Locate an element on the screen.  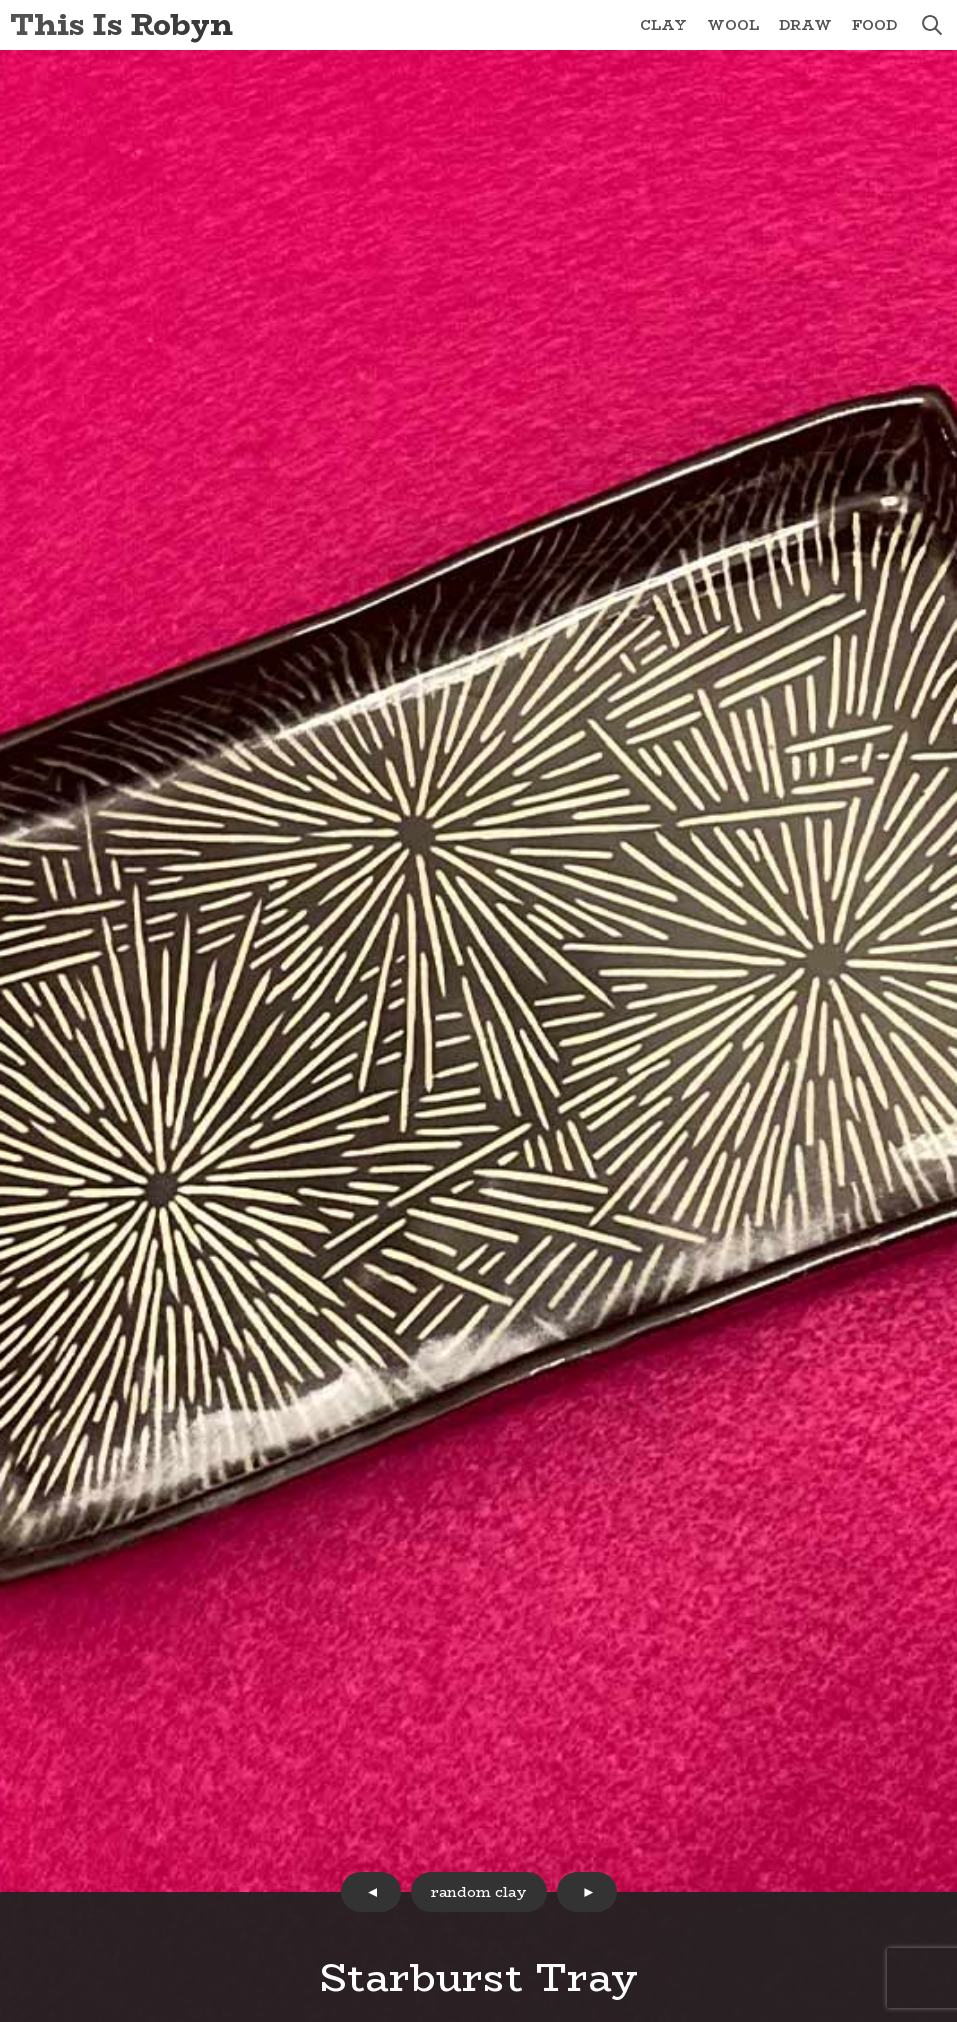
Wool is located at coordinates (733, 25).